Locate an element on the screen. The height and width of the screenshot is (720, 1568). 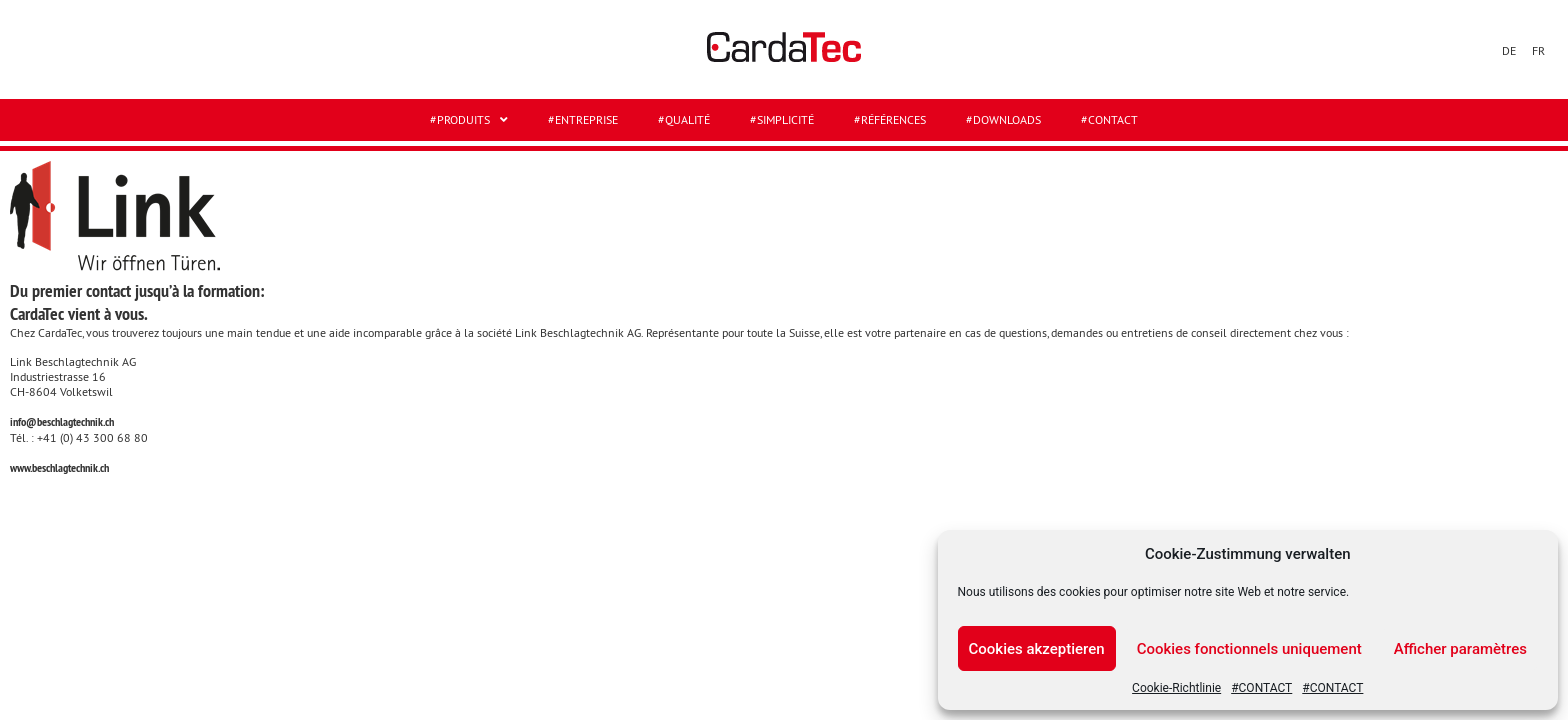
#QUALITÉ is located at coordinates (684, 119).